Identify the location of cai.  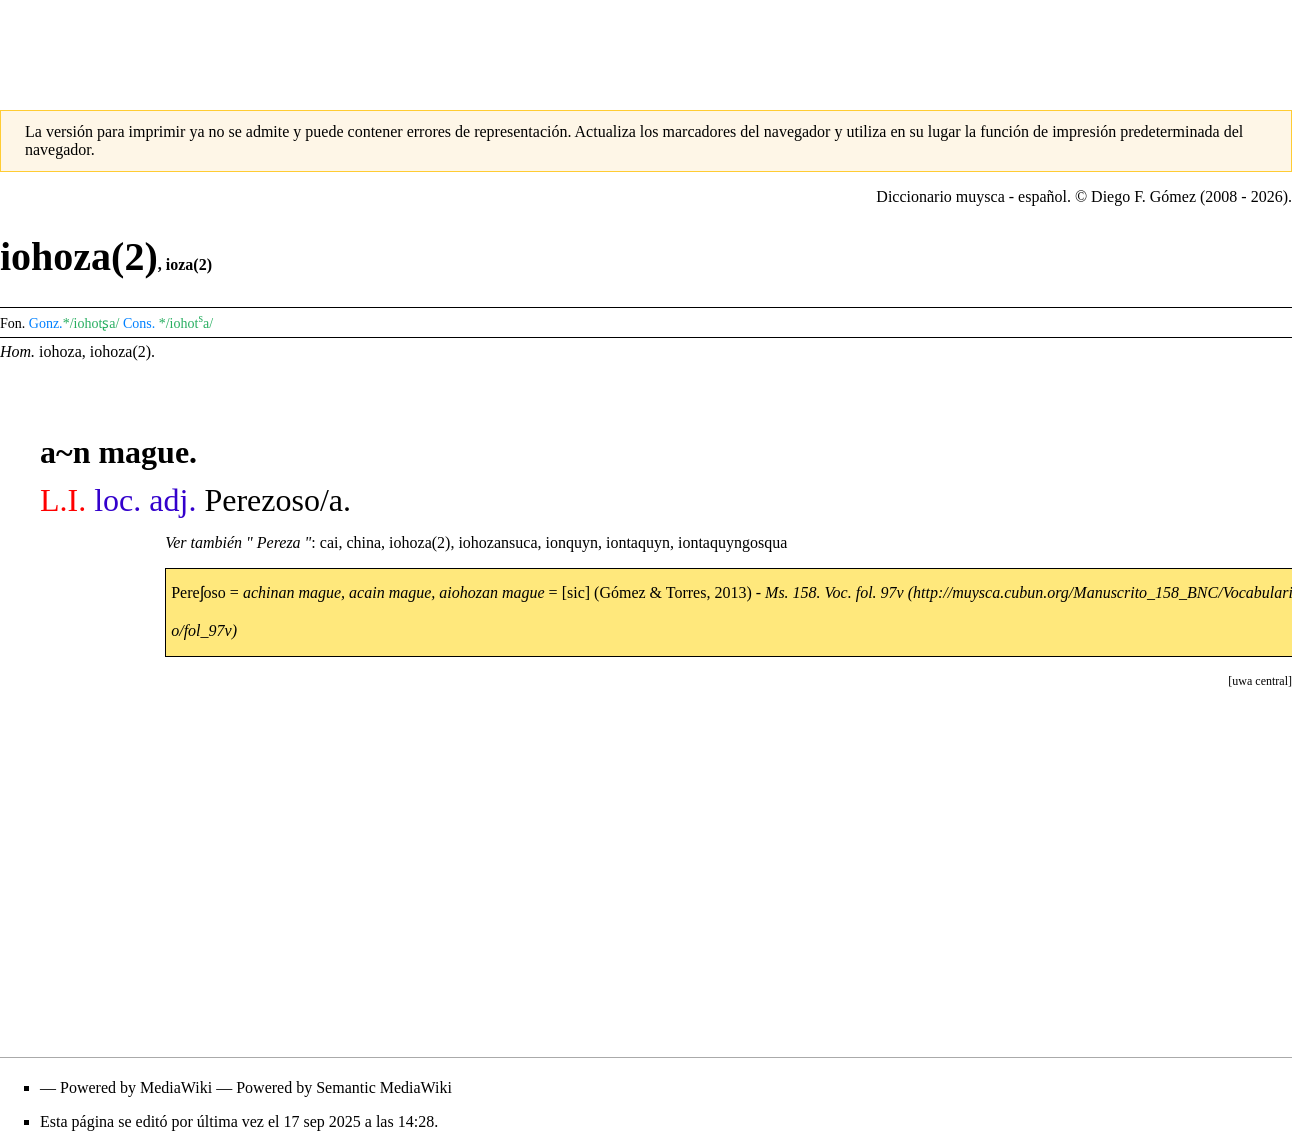
(329, 542).